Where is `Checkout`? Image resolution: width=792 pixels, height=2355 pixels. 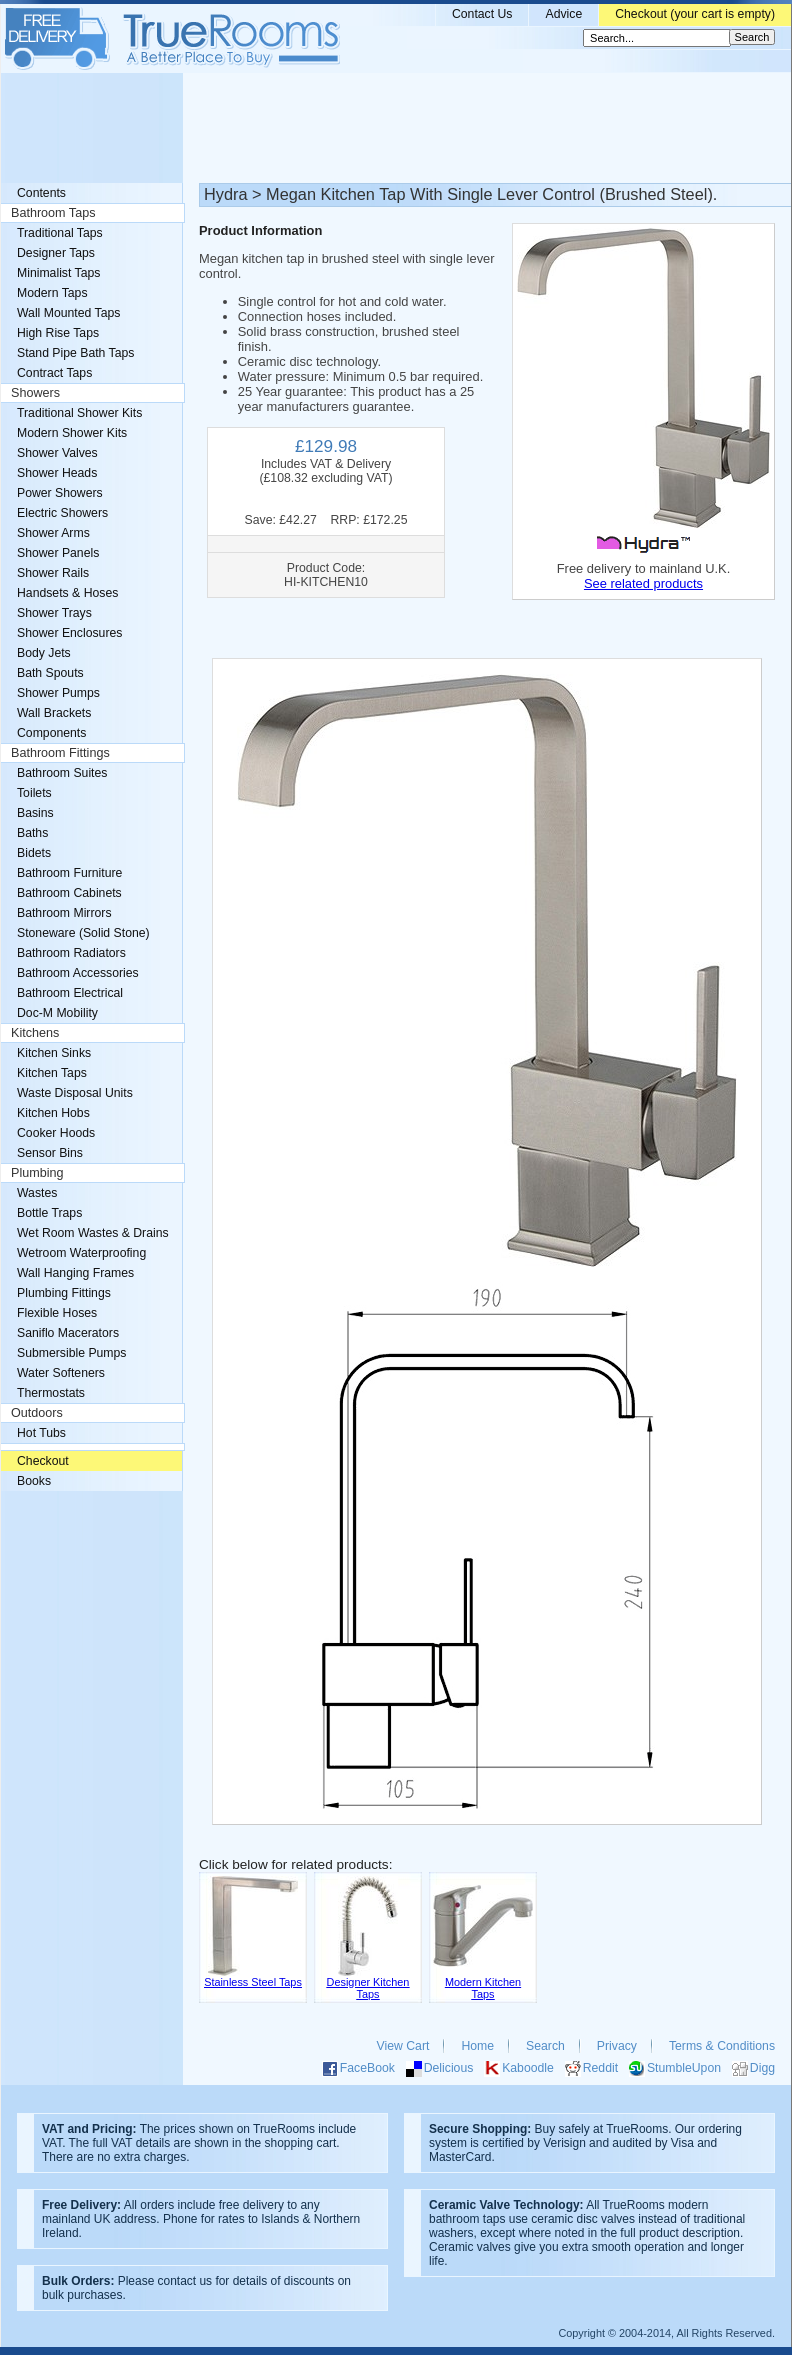 Checkout is located at coordinates (43, 1461).